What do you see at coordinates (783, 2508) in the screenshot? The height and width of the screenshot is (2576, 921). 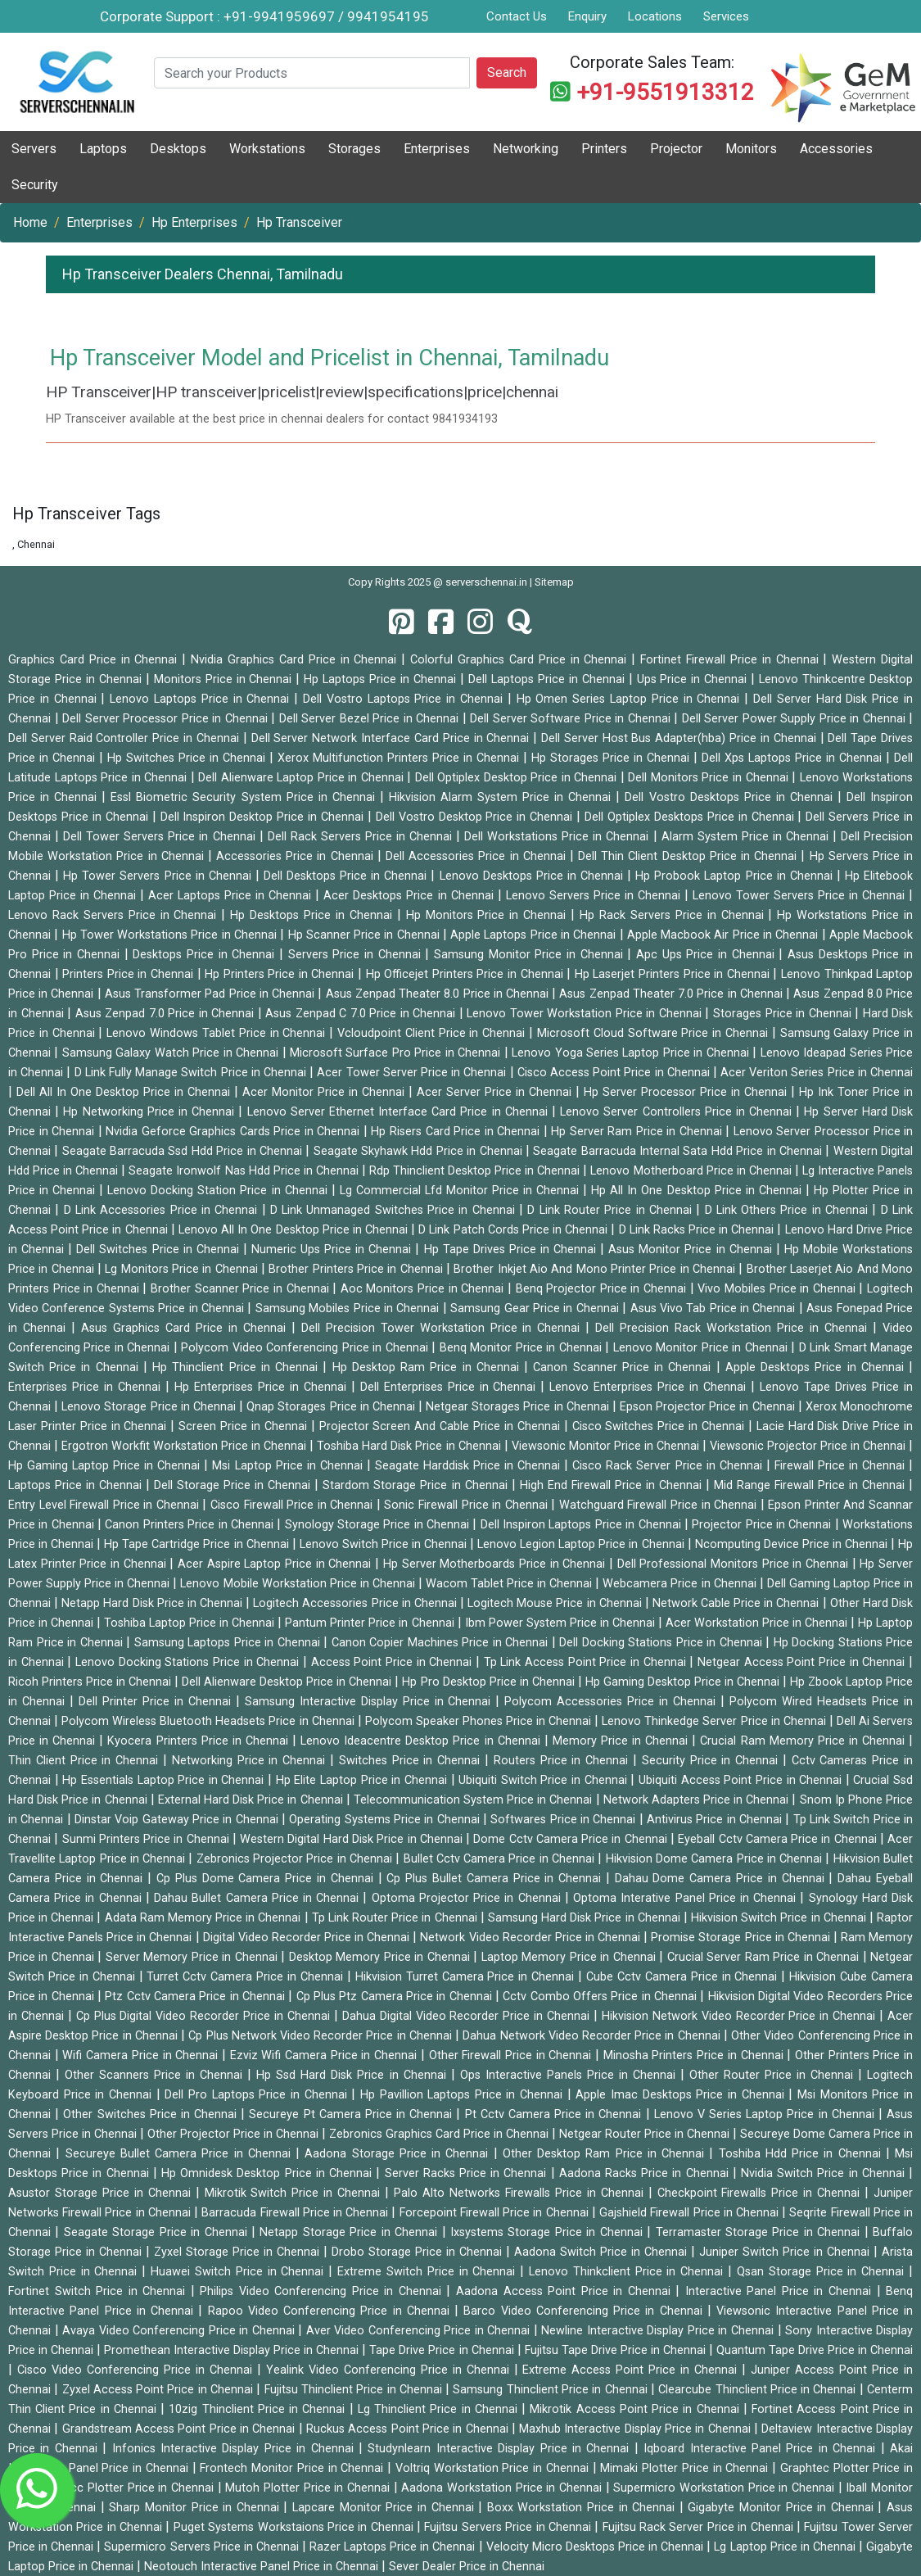 I see `Gigabyte Monitor Price in Chennai` at bounding box center [783, 2508].